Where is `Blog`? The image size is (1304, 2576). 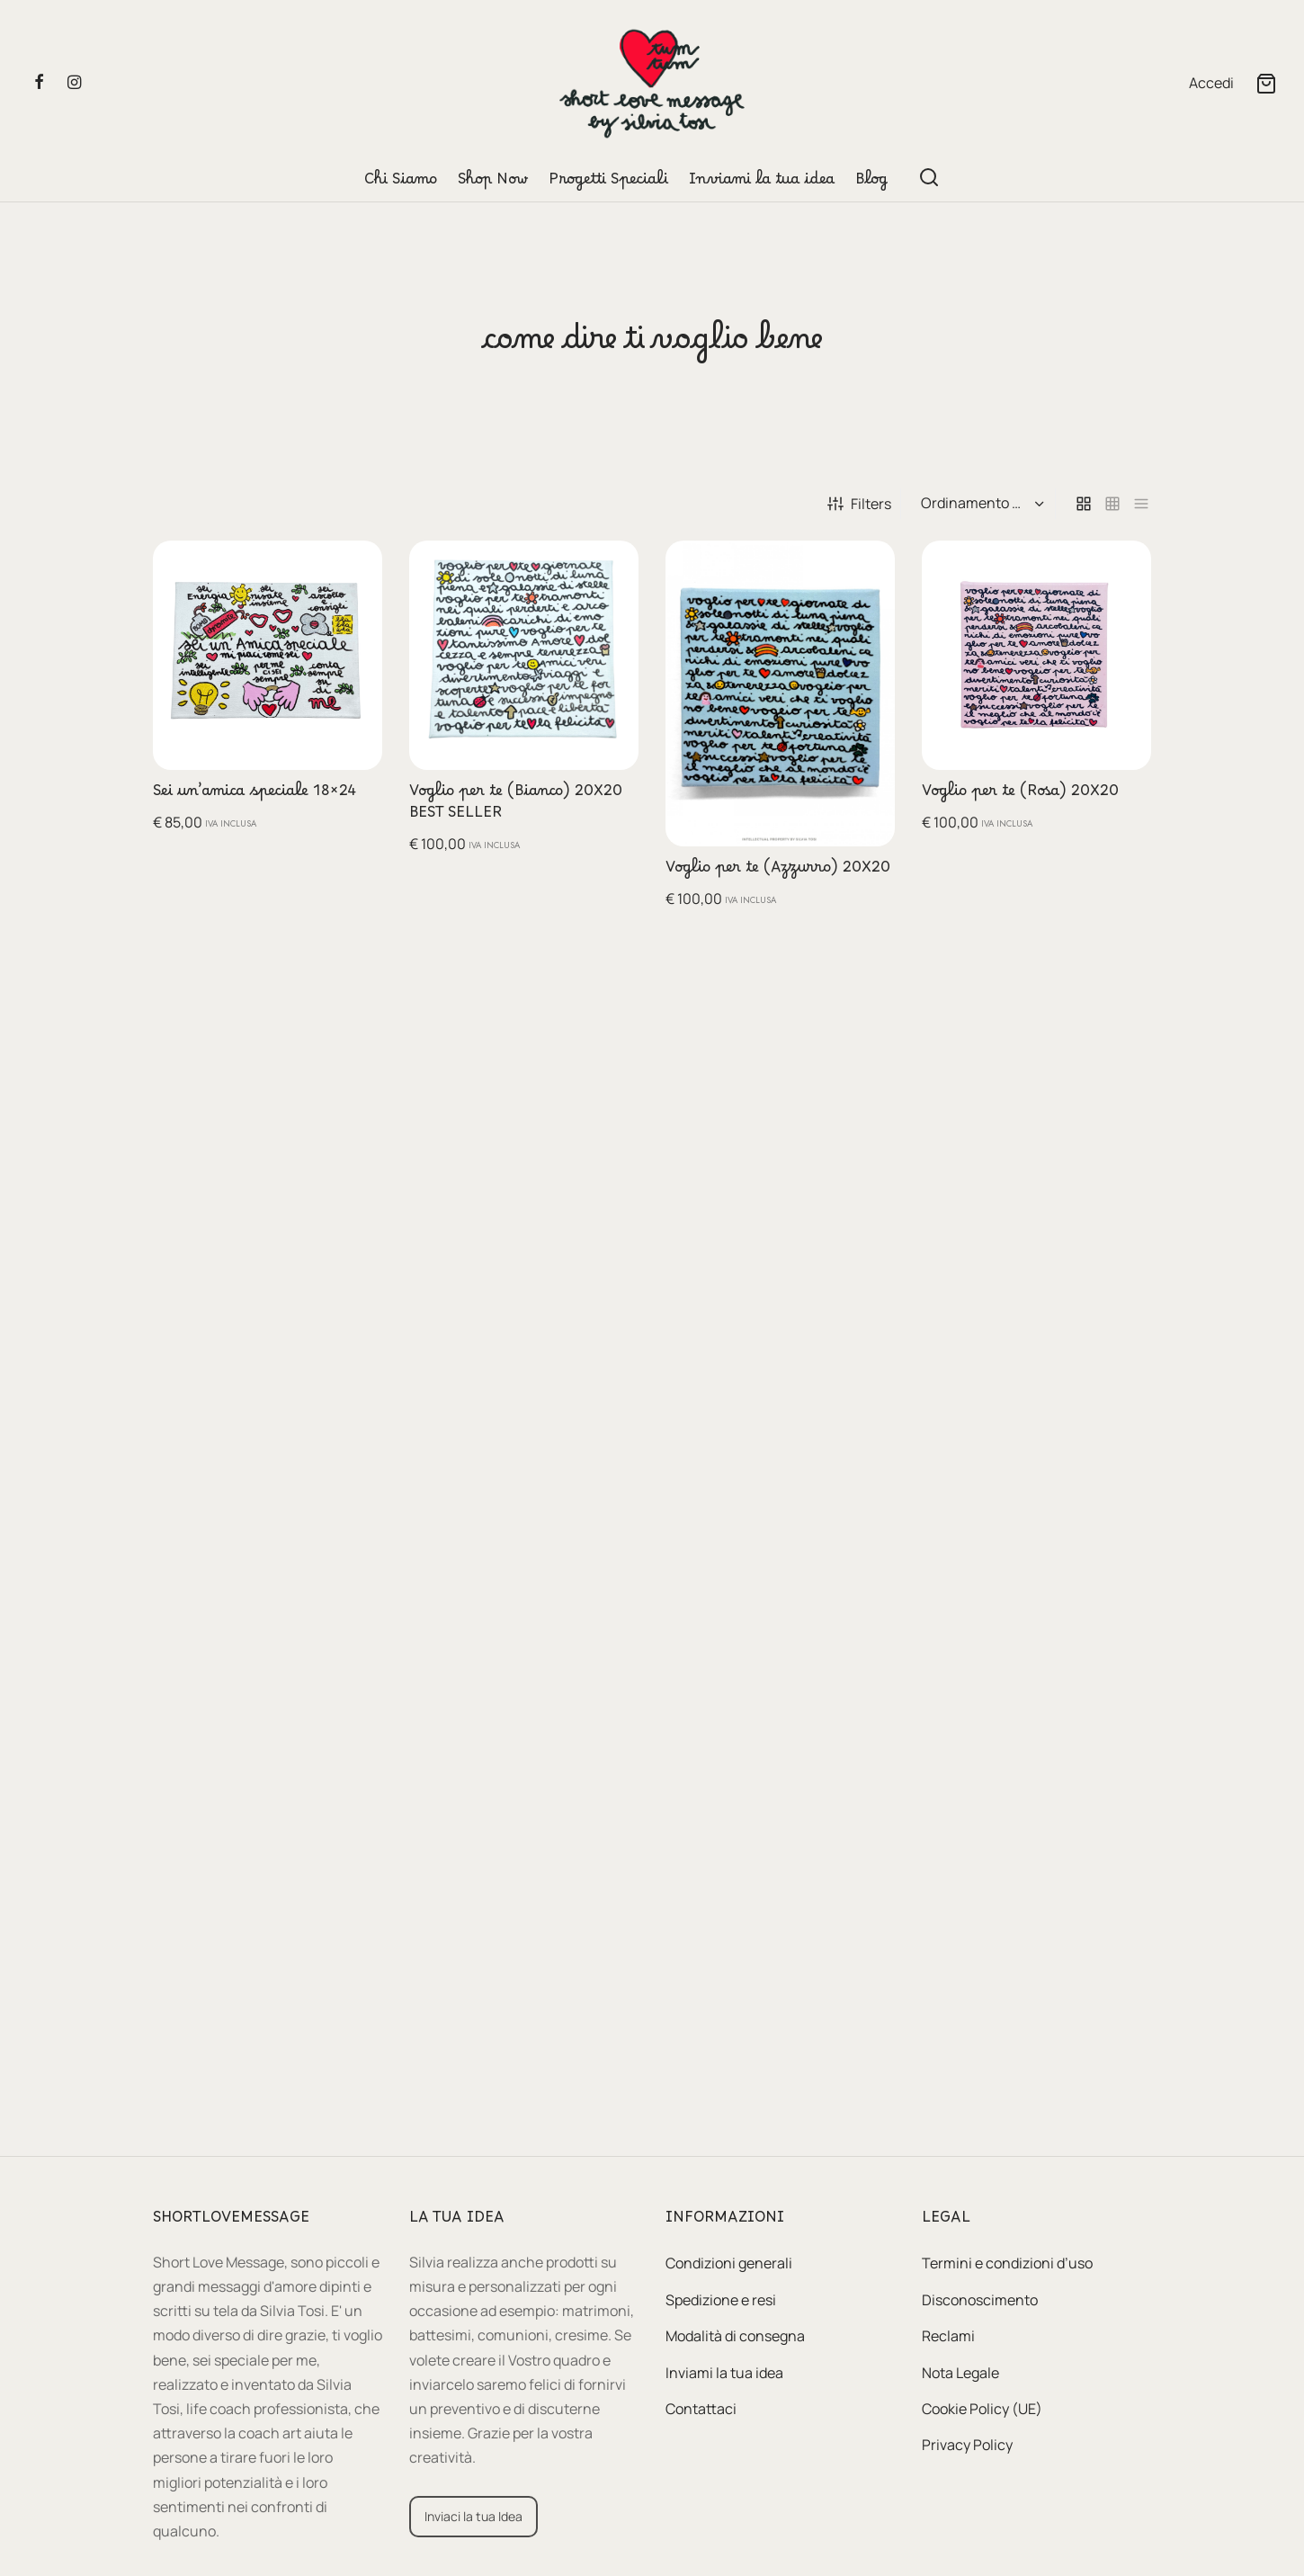
Blog is located at coordinates (871, 183).